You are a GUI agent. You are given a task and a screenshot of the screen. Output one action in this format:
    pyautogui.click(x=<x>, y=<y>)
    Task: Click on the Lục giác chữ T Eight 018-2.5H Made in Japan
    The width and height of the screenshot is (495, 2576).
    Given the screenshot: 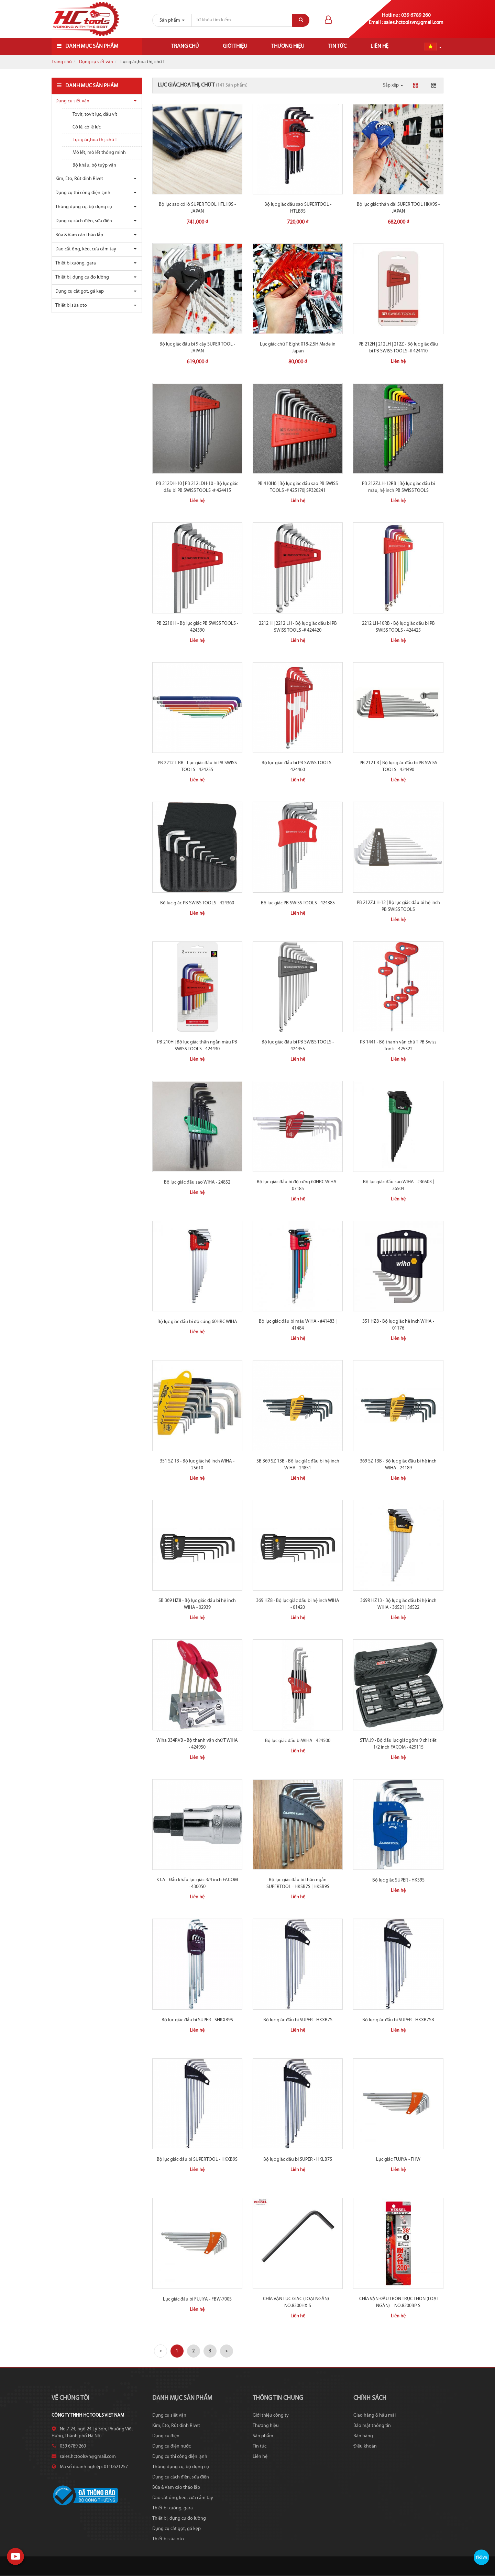 What is the action you would take?
    pyautogui.click(x=298, y=348)
    